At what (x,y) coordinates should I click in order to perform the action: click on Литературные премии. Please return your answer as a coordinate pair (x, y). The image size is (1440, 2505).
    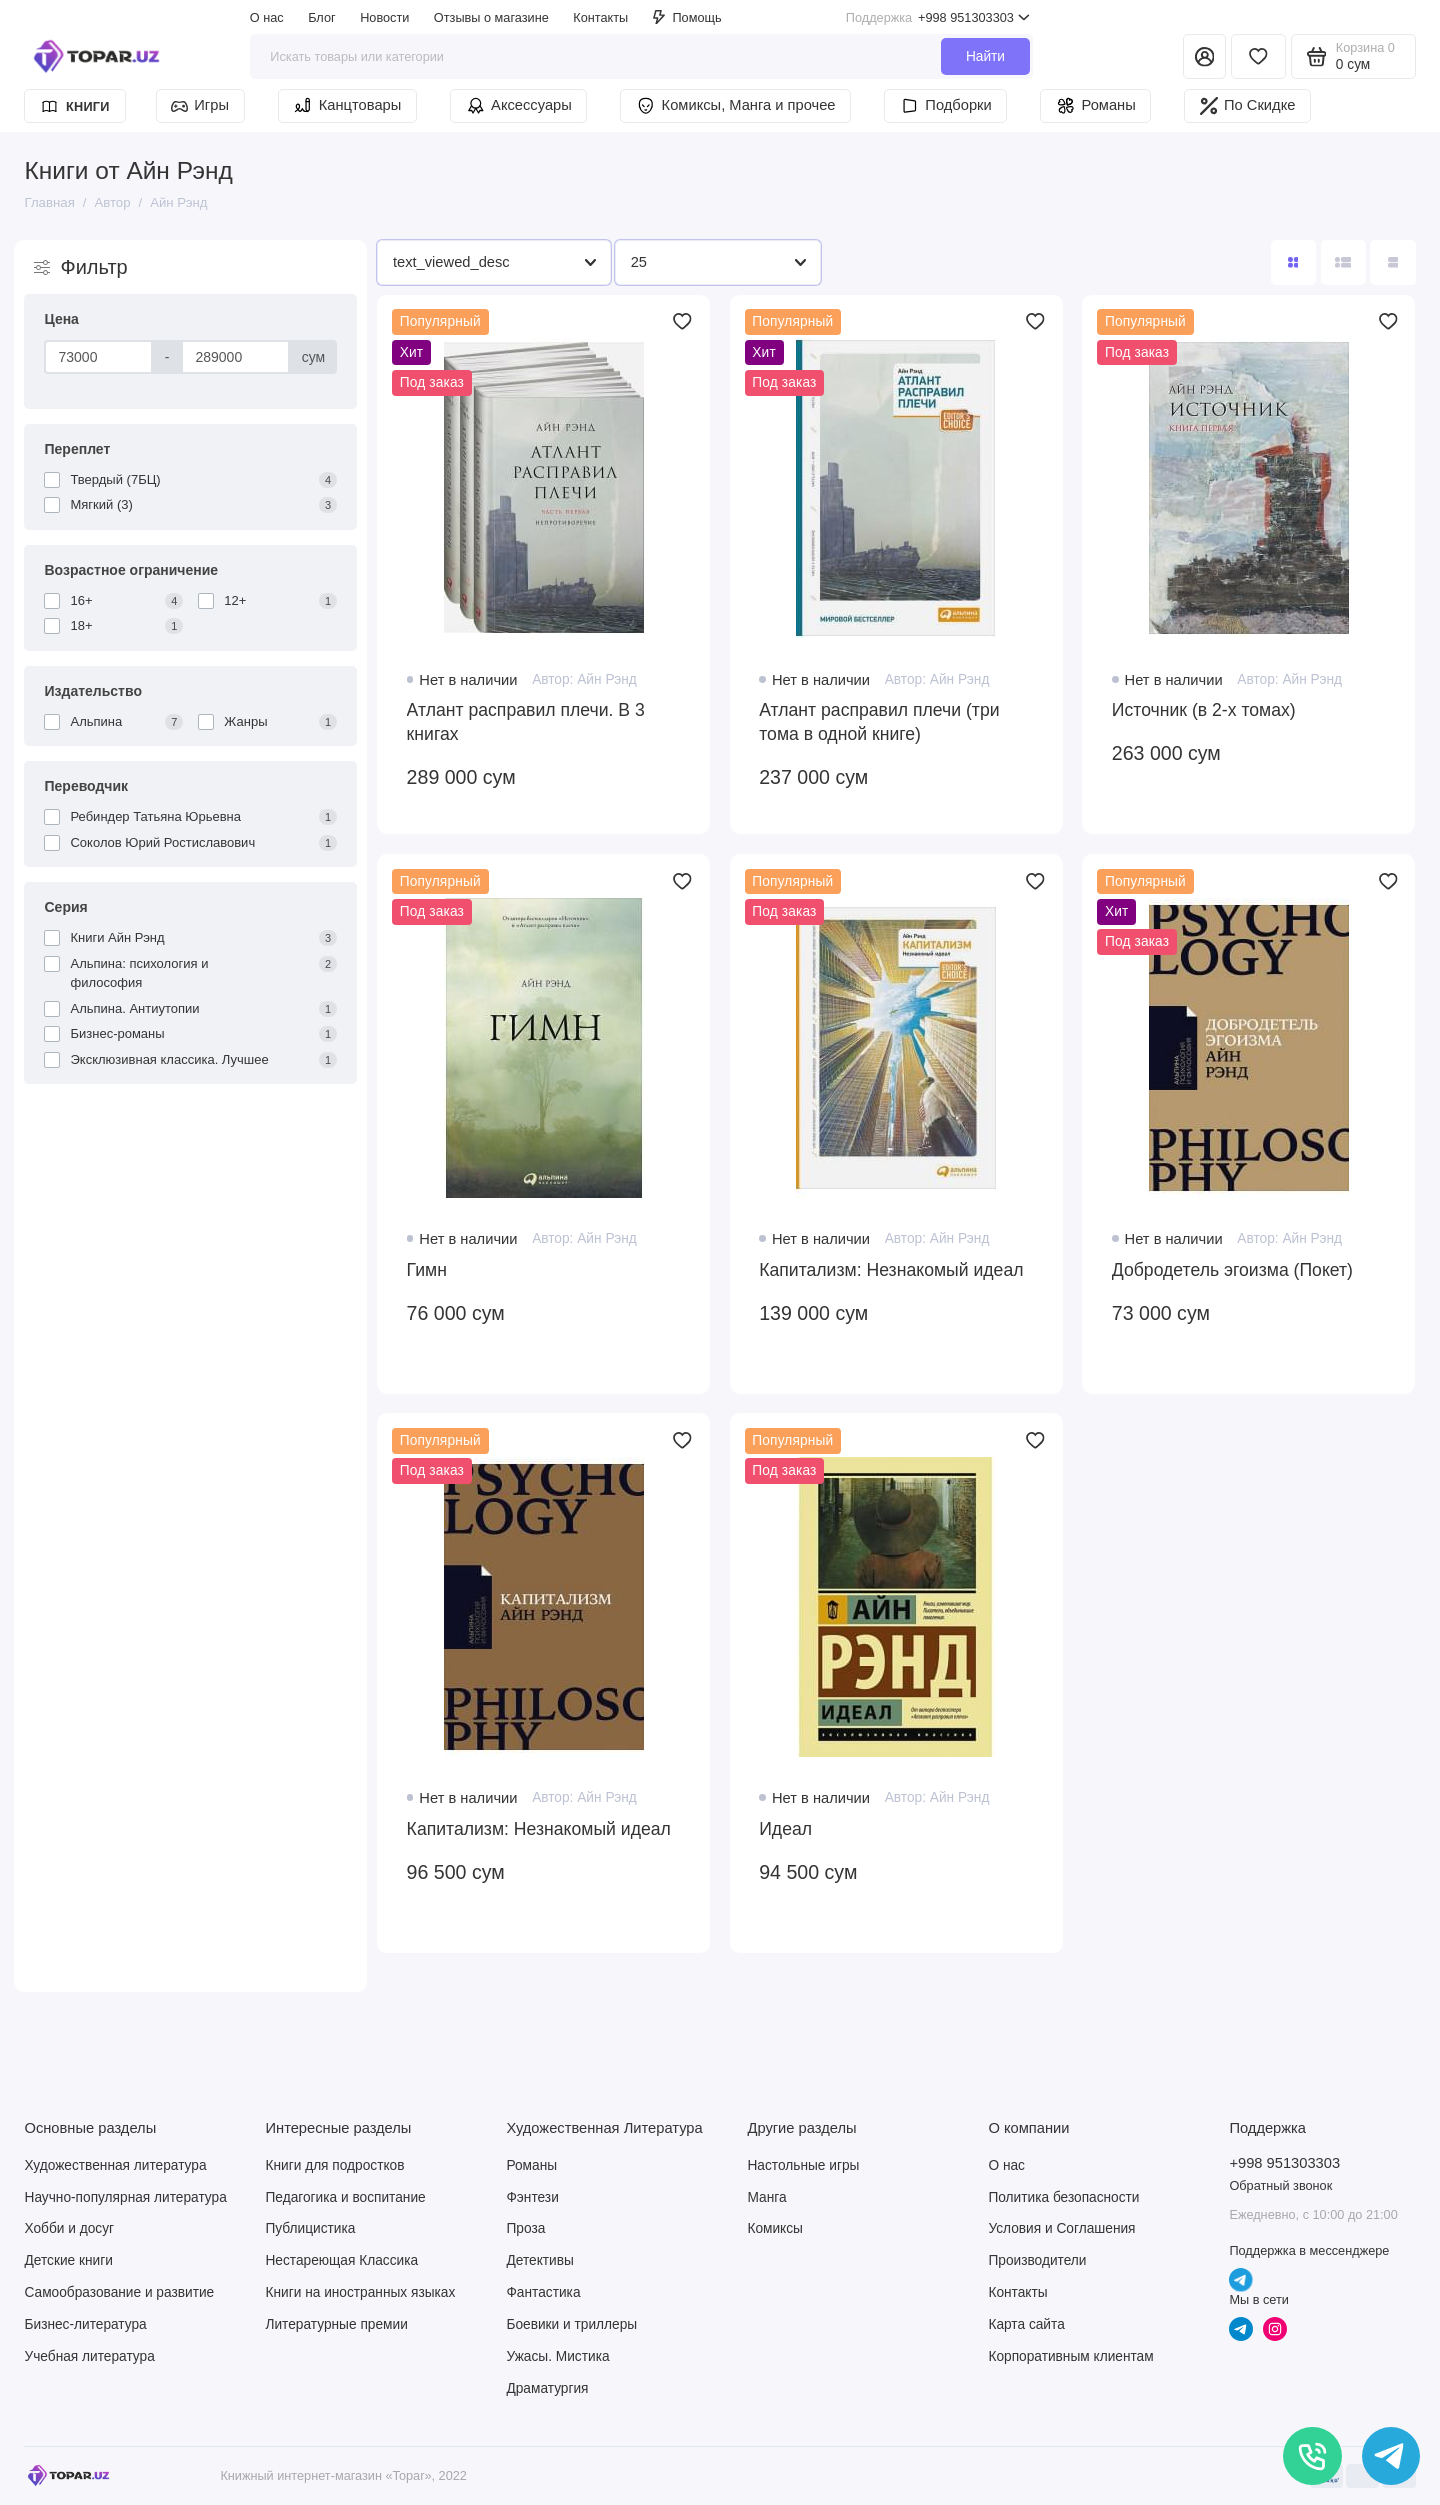
    Looking at the image, I should click on (336, 2324).